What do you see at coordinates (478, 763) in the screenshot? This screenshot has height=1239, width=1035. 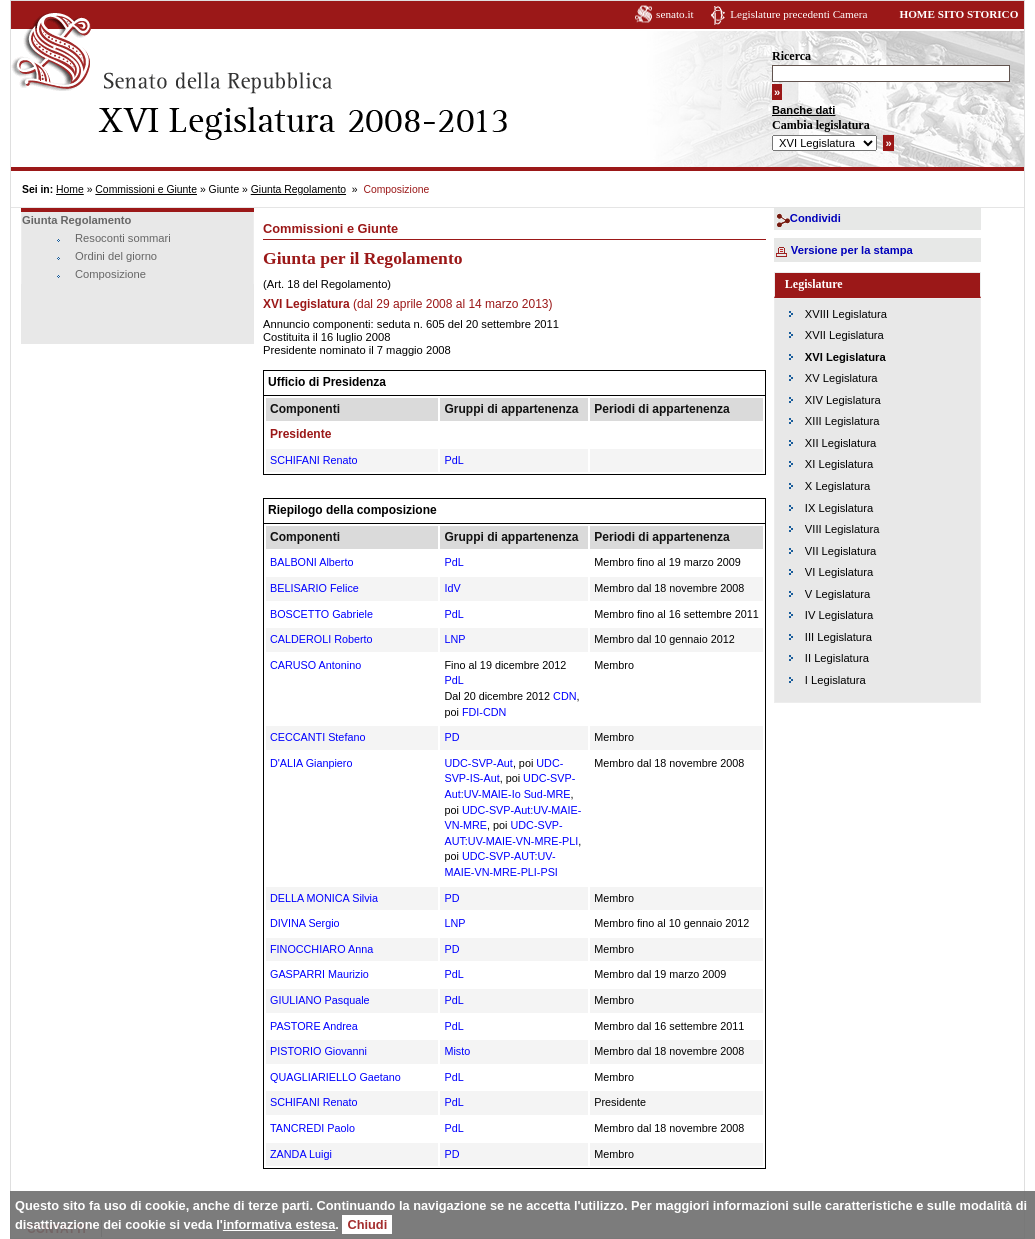 I see `UDC-SVP-Aut` at bounding box center [478, 763].